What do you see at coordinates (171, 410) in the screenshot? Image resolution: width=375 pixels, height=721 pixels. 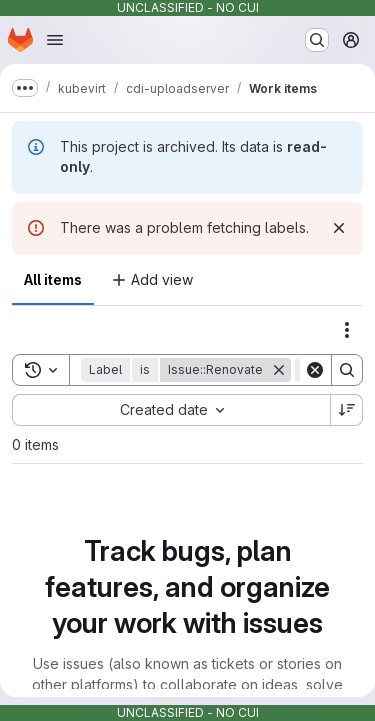 I see `[combobox]` at bounding box center [171, 410].